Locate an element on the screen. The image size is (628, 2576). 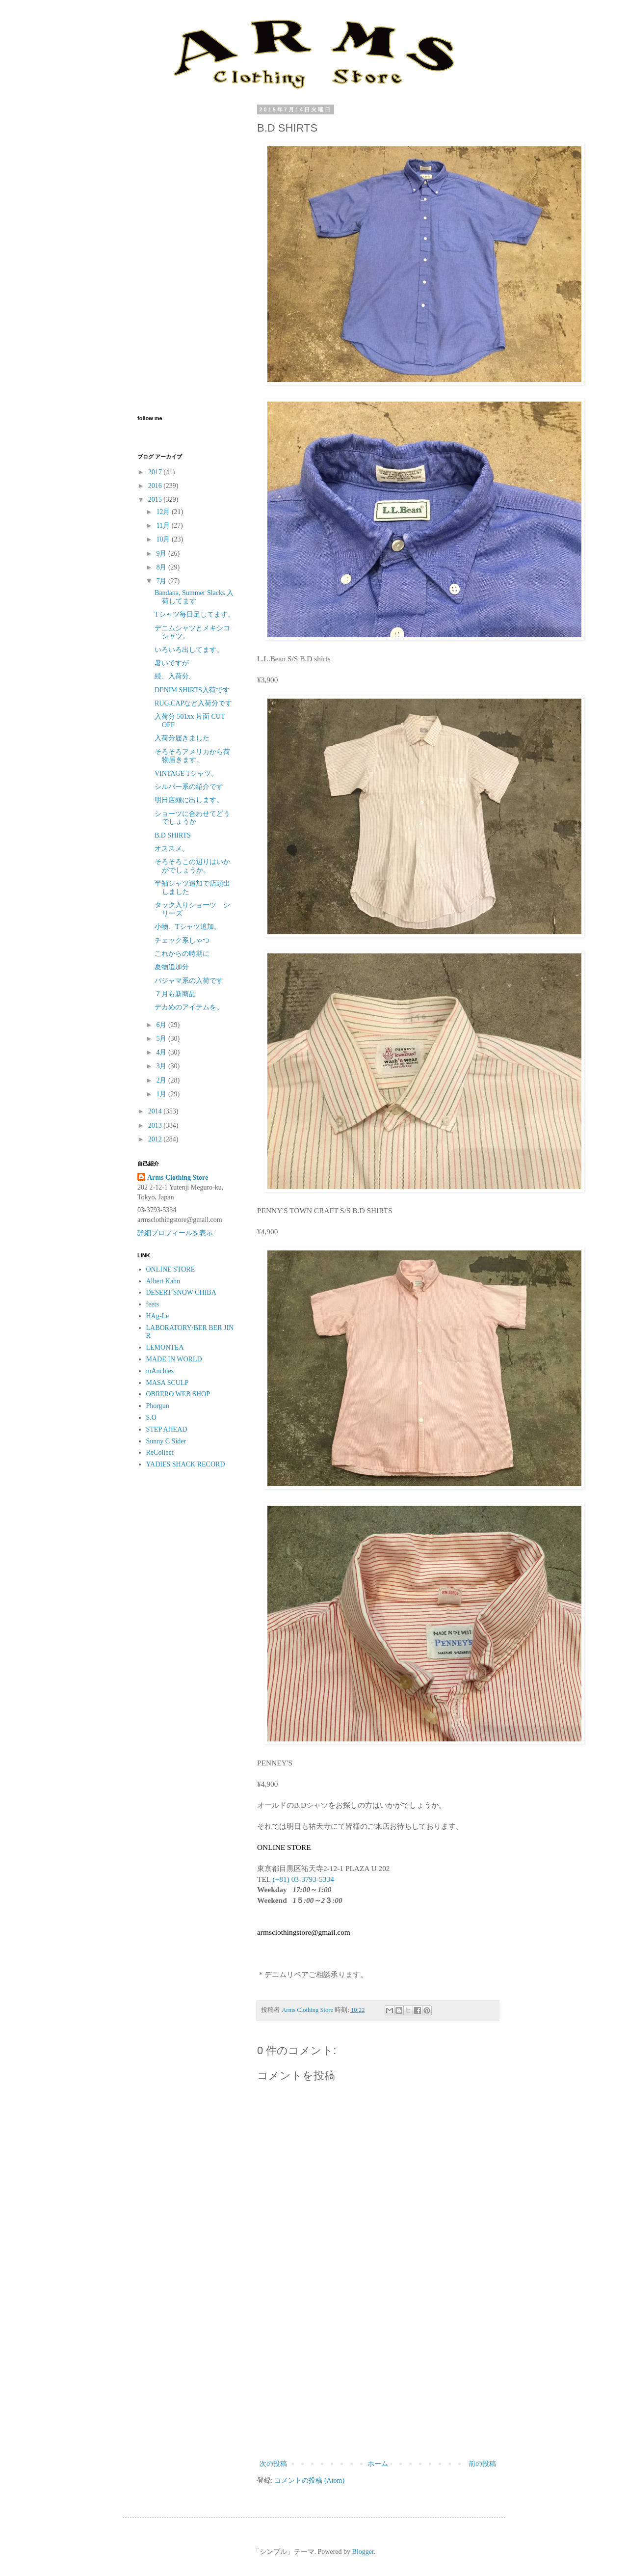
RUG,CAPなど入荷分です is located at coordinates (193, 703).